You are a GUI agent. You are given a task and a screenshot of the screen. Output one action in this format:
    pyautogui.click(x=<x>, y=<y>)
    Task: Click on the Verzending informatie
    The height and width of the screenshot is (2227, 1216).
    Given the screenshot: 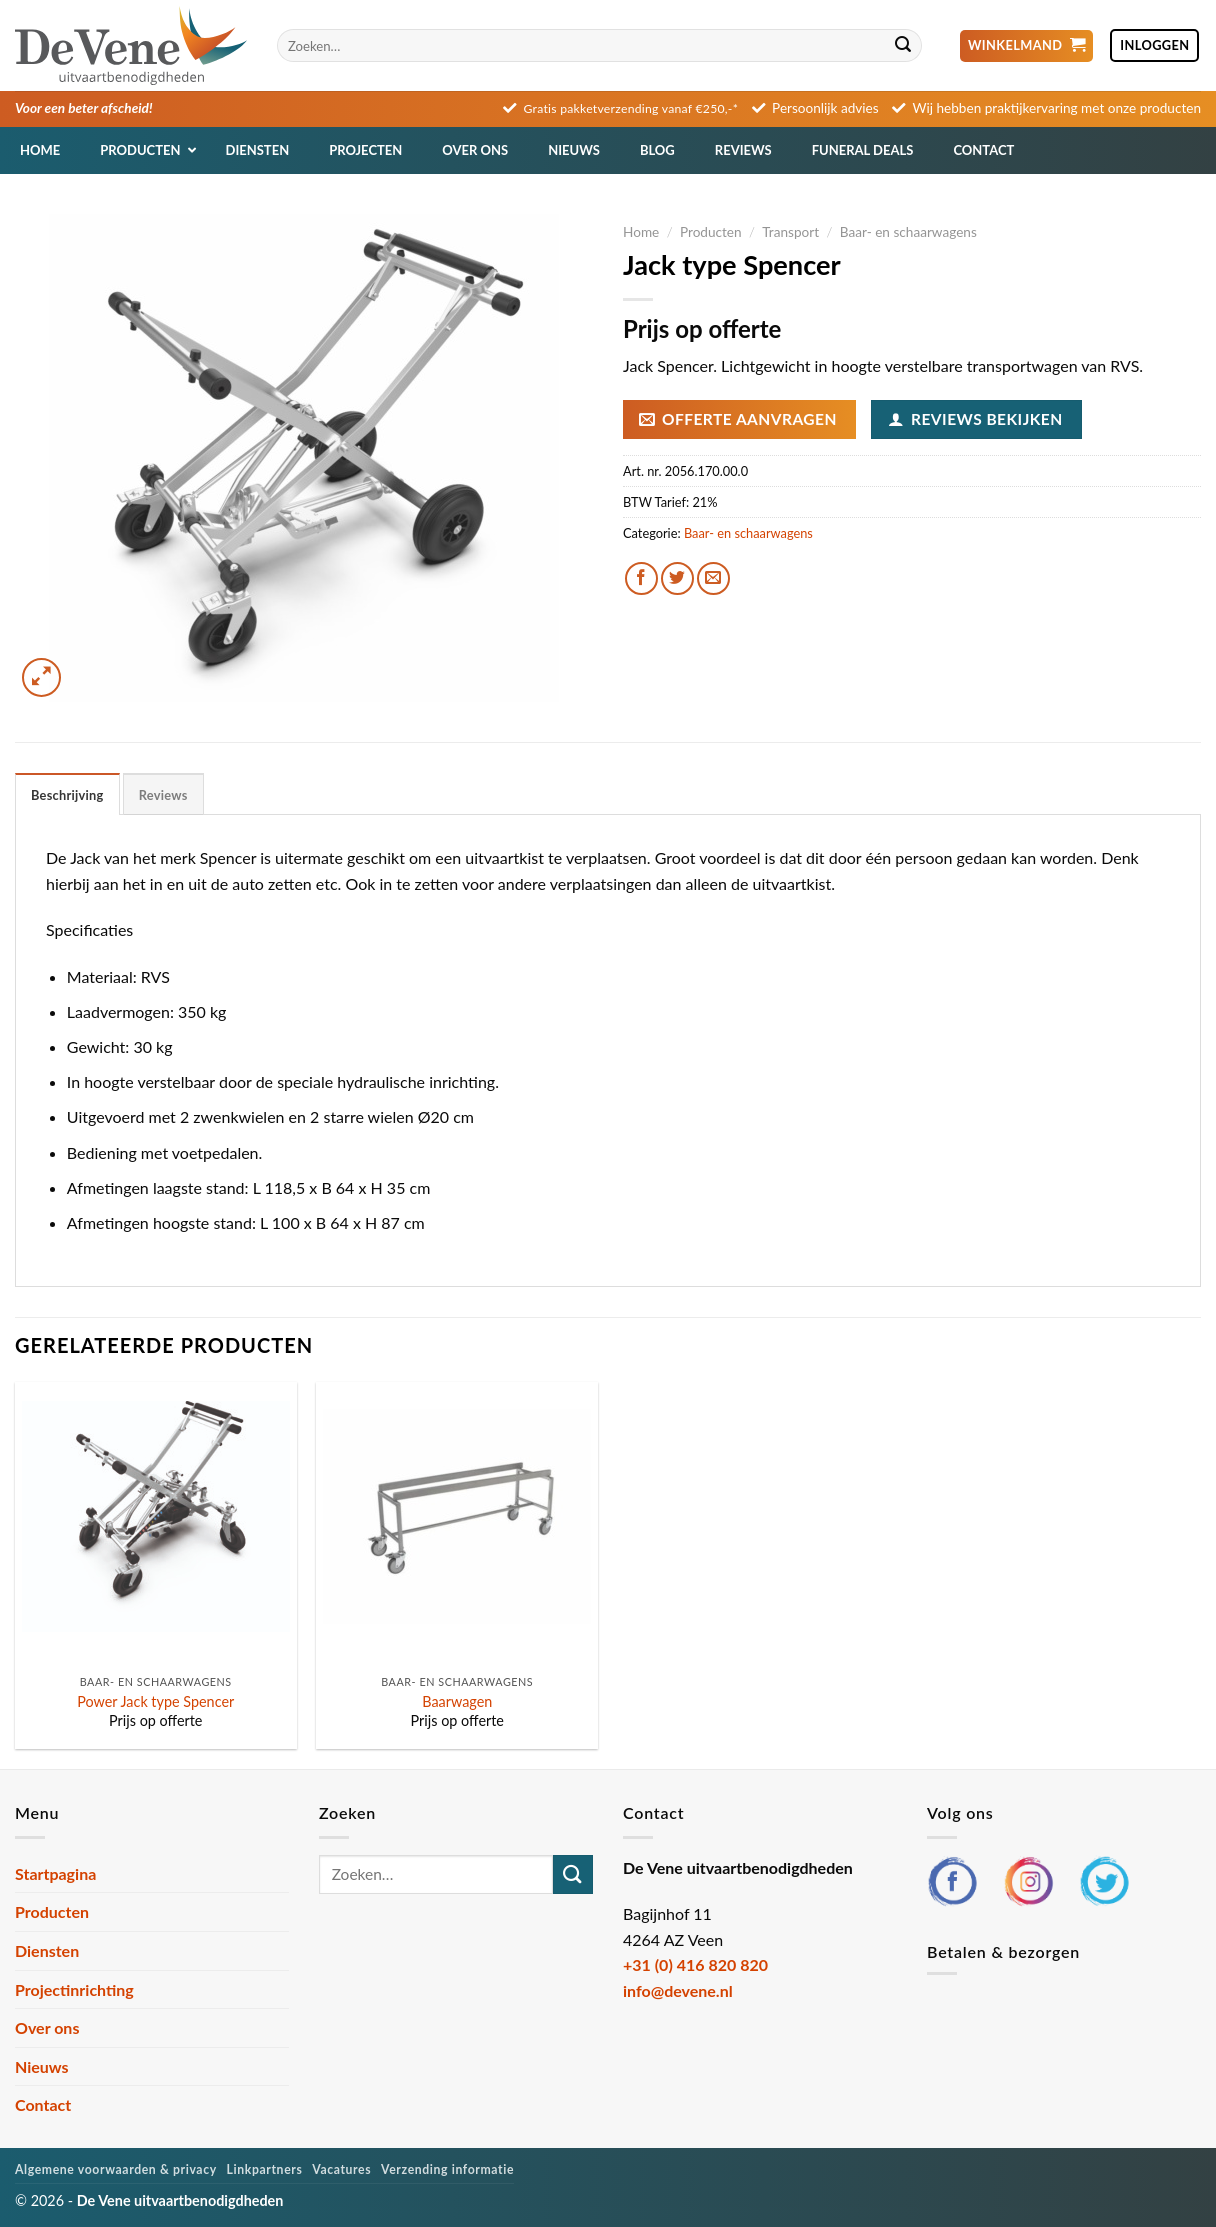 What is the action you would take?
    pyautogui.click(x=447, y=2169)
    